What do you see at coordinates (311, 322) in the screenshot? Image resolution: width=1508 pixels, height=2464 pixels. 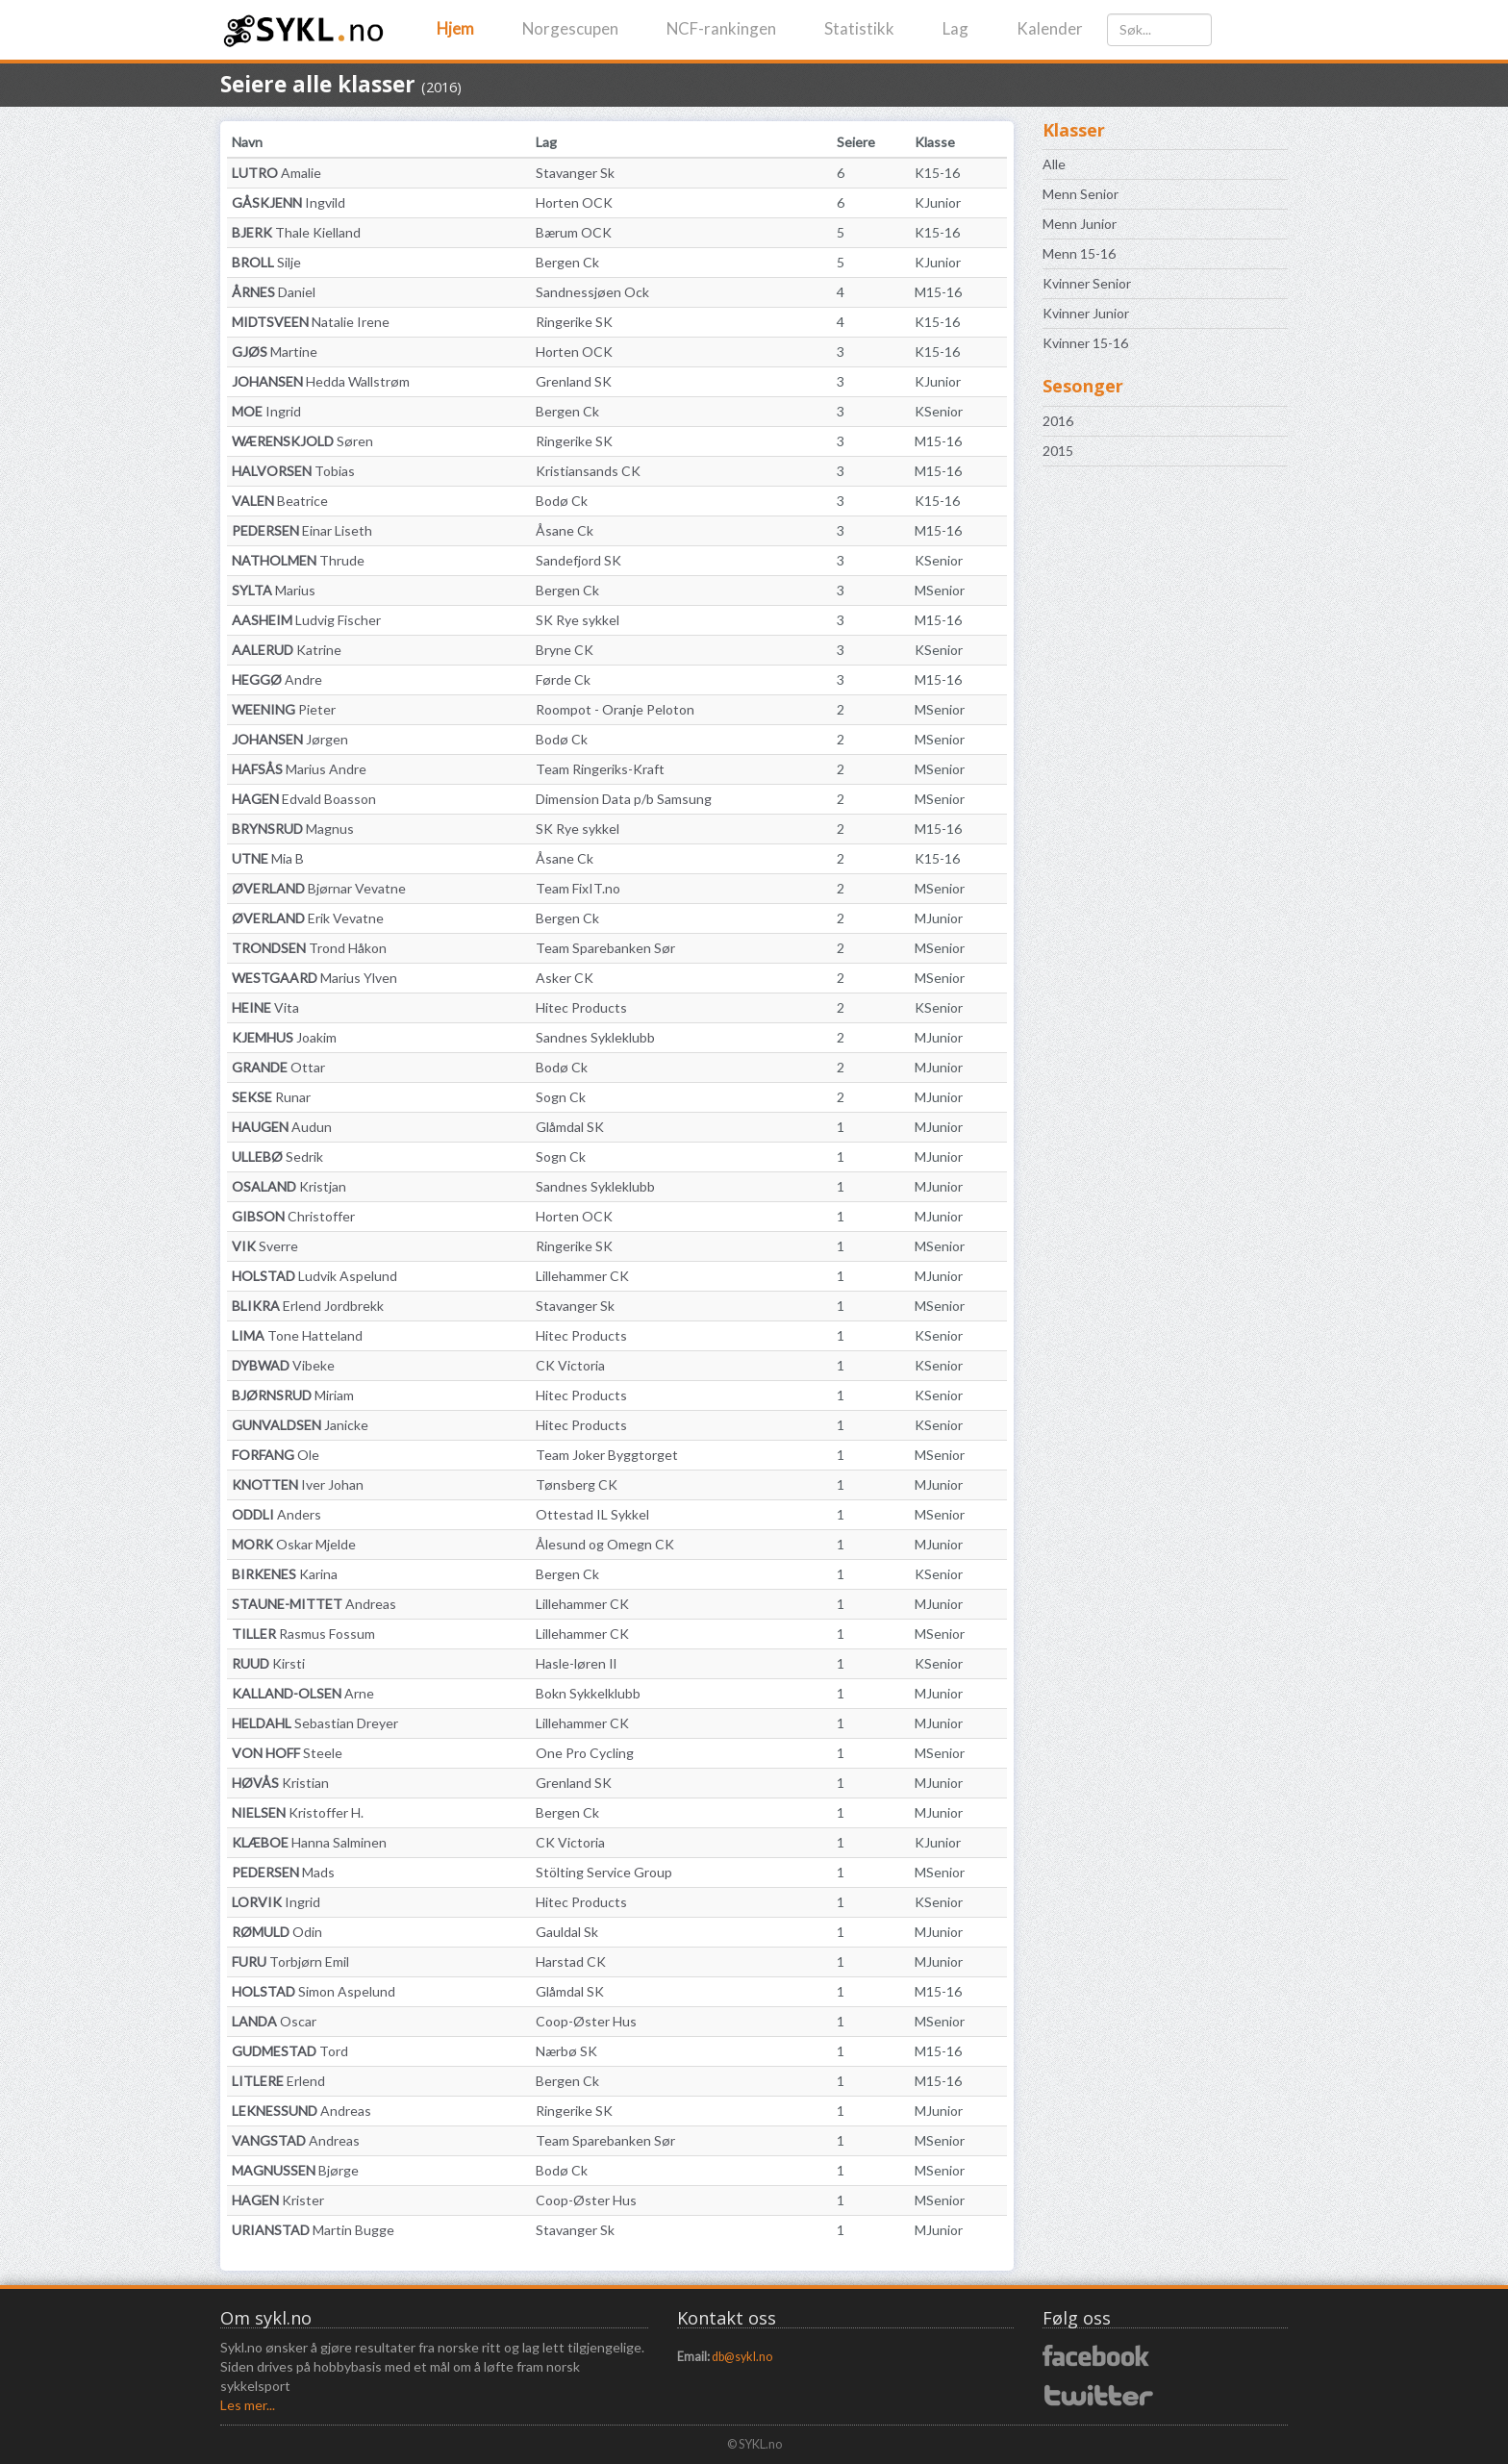 I see `Natalie Irene` at bounding box center [311, 322].